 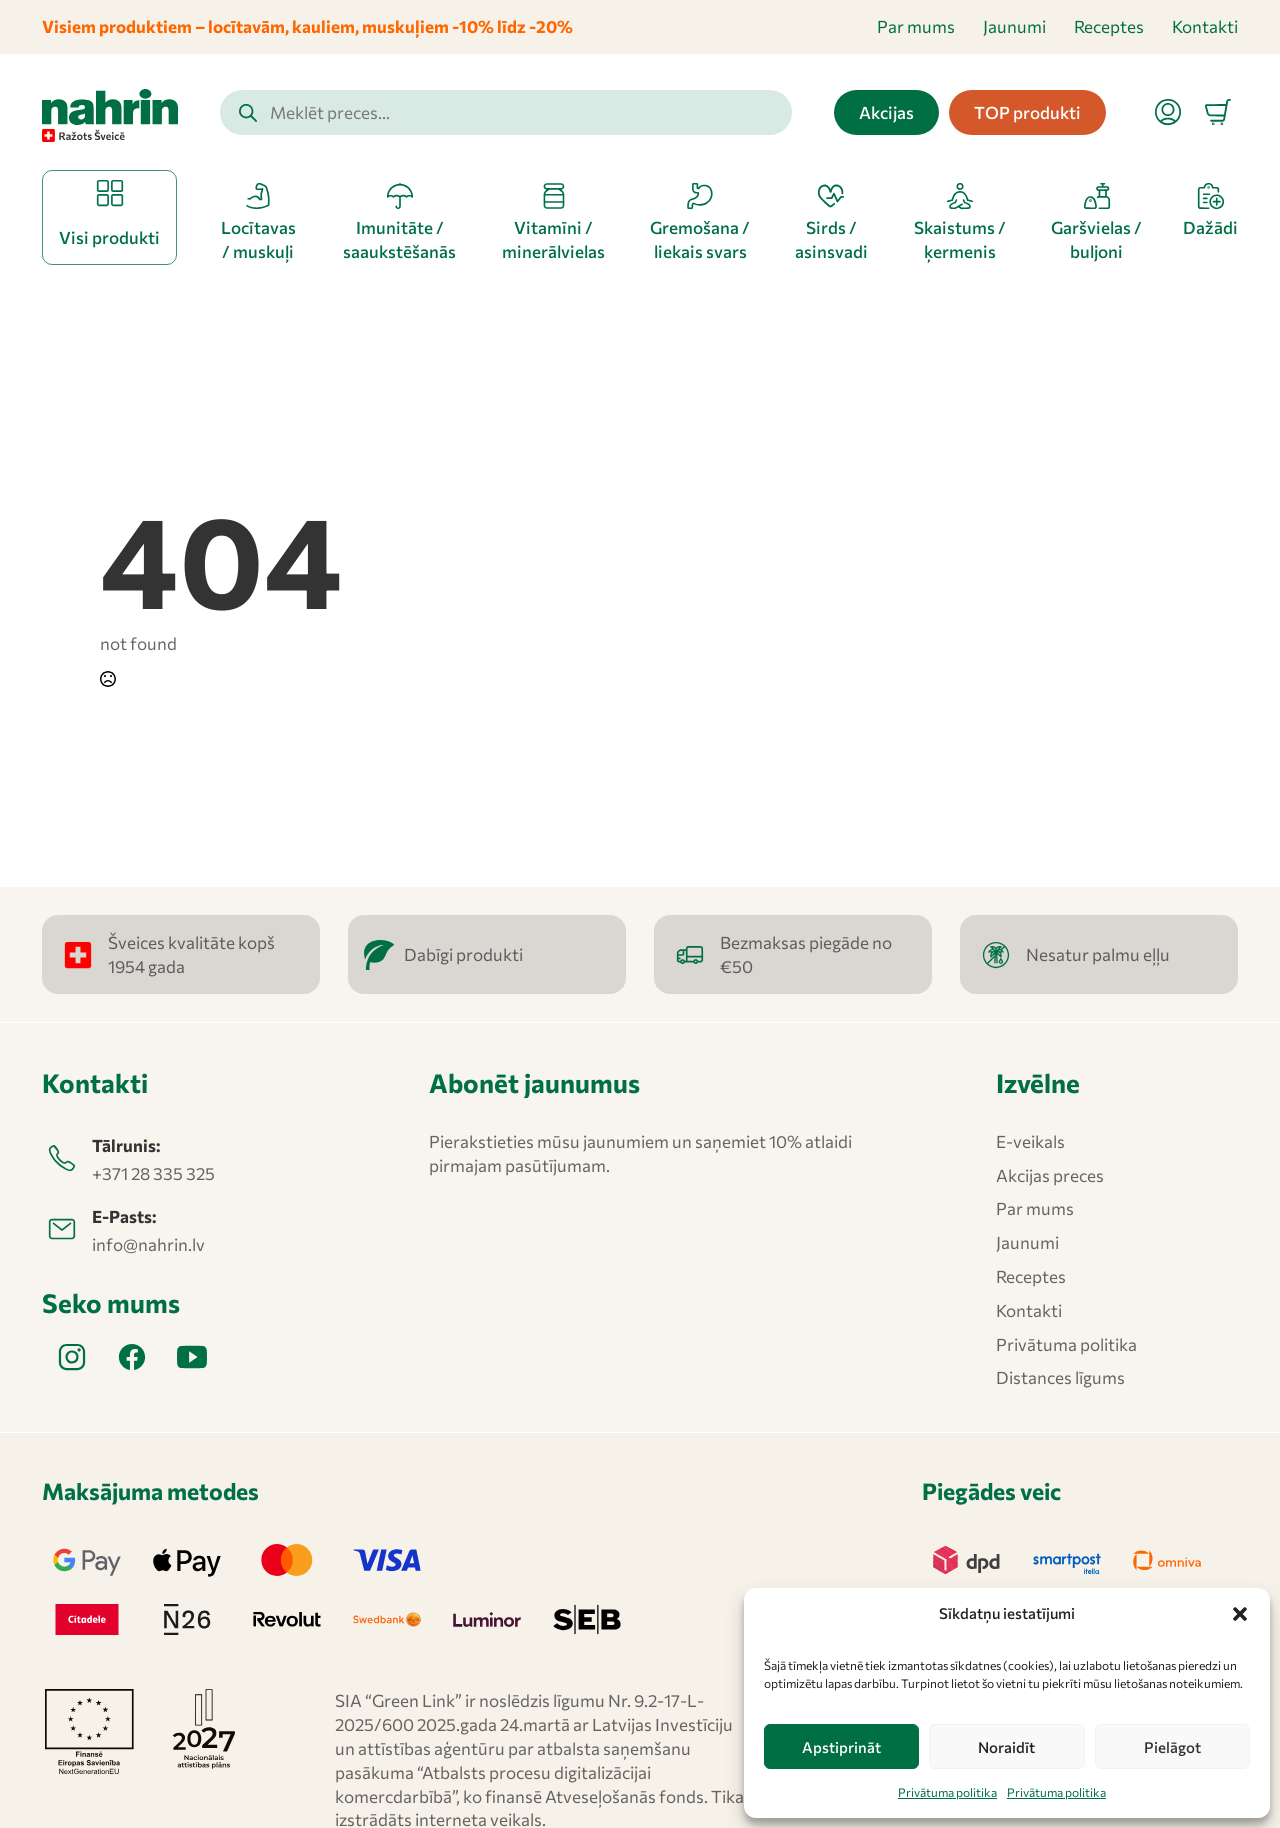 What do you see at coordinates (1060, 1377) in the screenshot?
I see `Distances līgums` at bounding box center [1060, 1377].